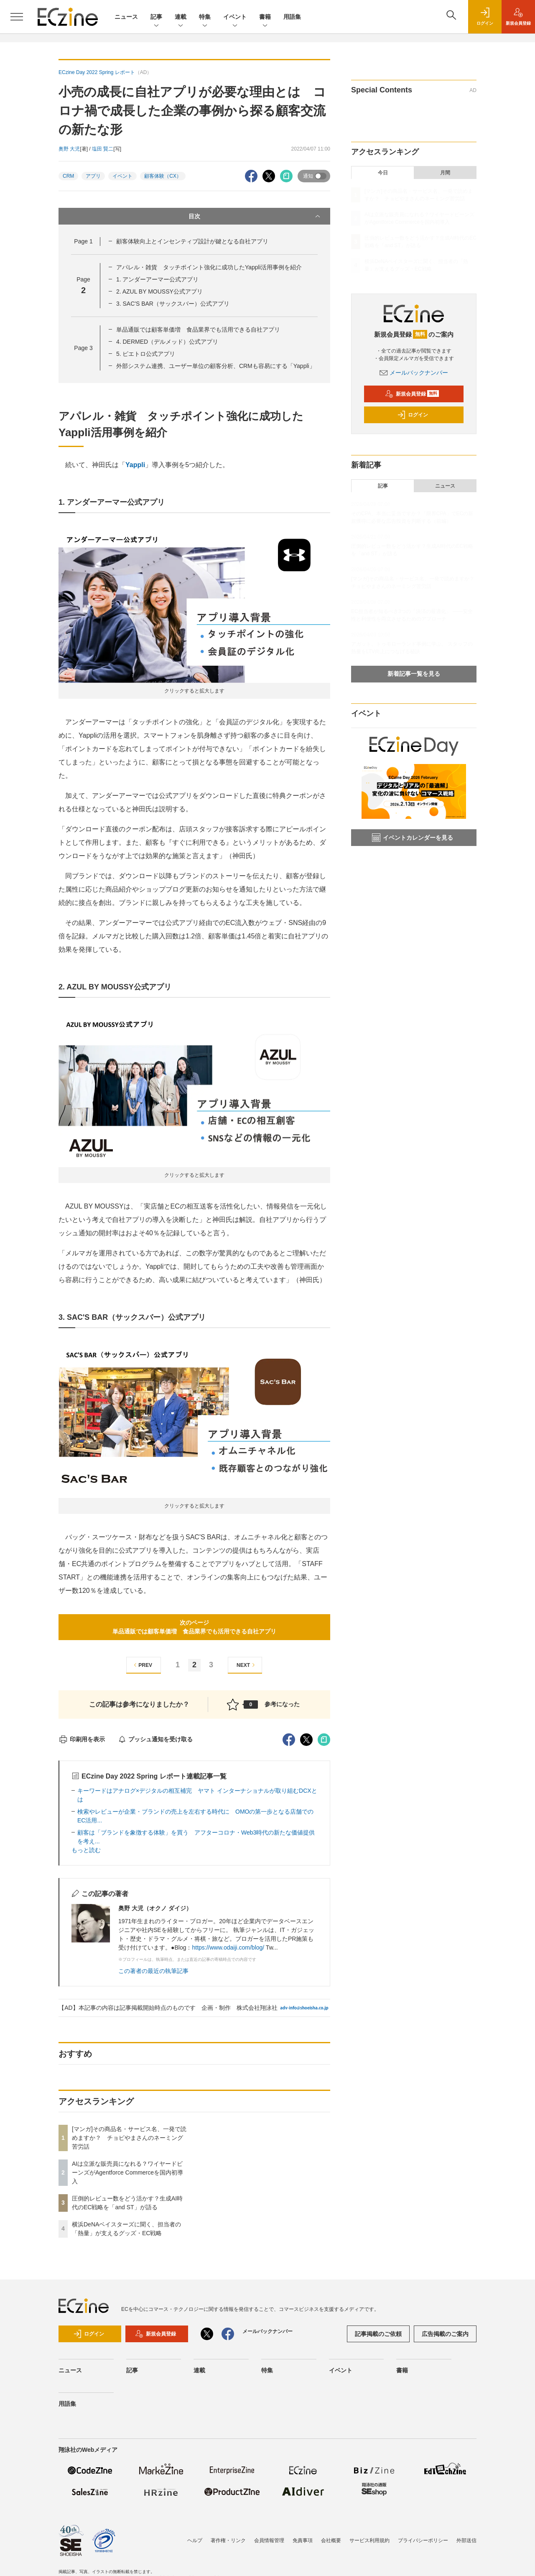 This screenshot has width=535, height=2576. I want to click on ログイン, so click(412, 415).